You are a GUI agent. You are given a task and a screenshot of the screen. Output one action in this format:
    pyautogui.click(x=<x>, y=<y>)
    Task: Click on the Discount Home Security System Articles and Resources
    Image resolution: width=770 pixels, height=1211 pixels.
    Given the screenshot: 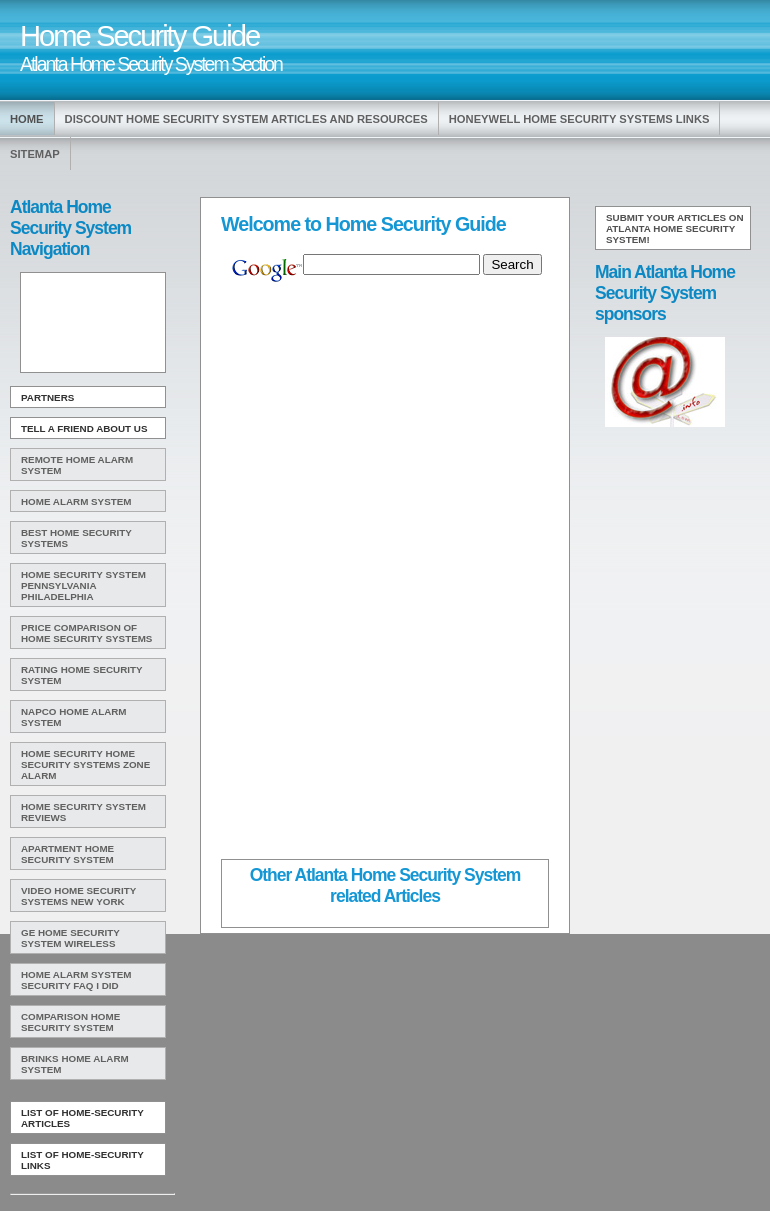 What is the action you would take?
    pyautogui.click(x=246, y=119)
    